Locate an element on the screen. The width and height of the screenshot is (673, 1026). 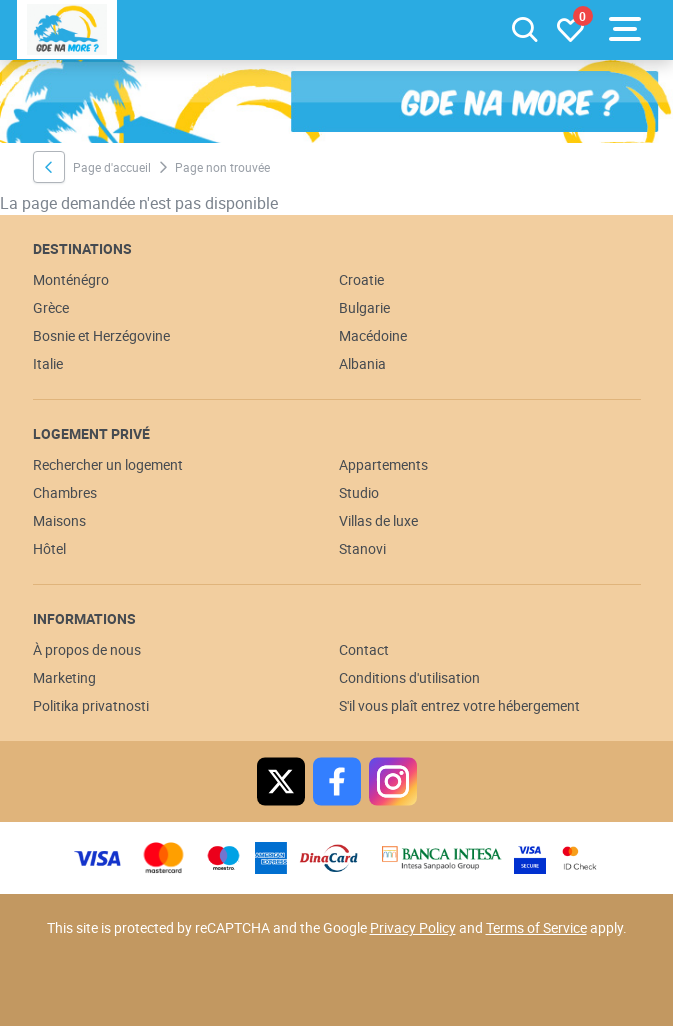
S'il vous plaît entrez votre hébergement is located at coordinates (459, 705).